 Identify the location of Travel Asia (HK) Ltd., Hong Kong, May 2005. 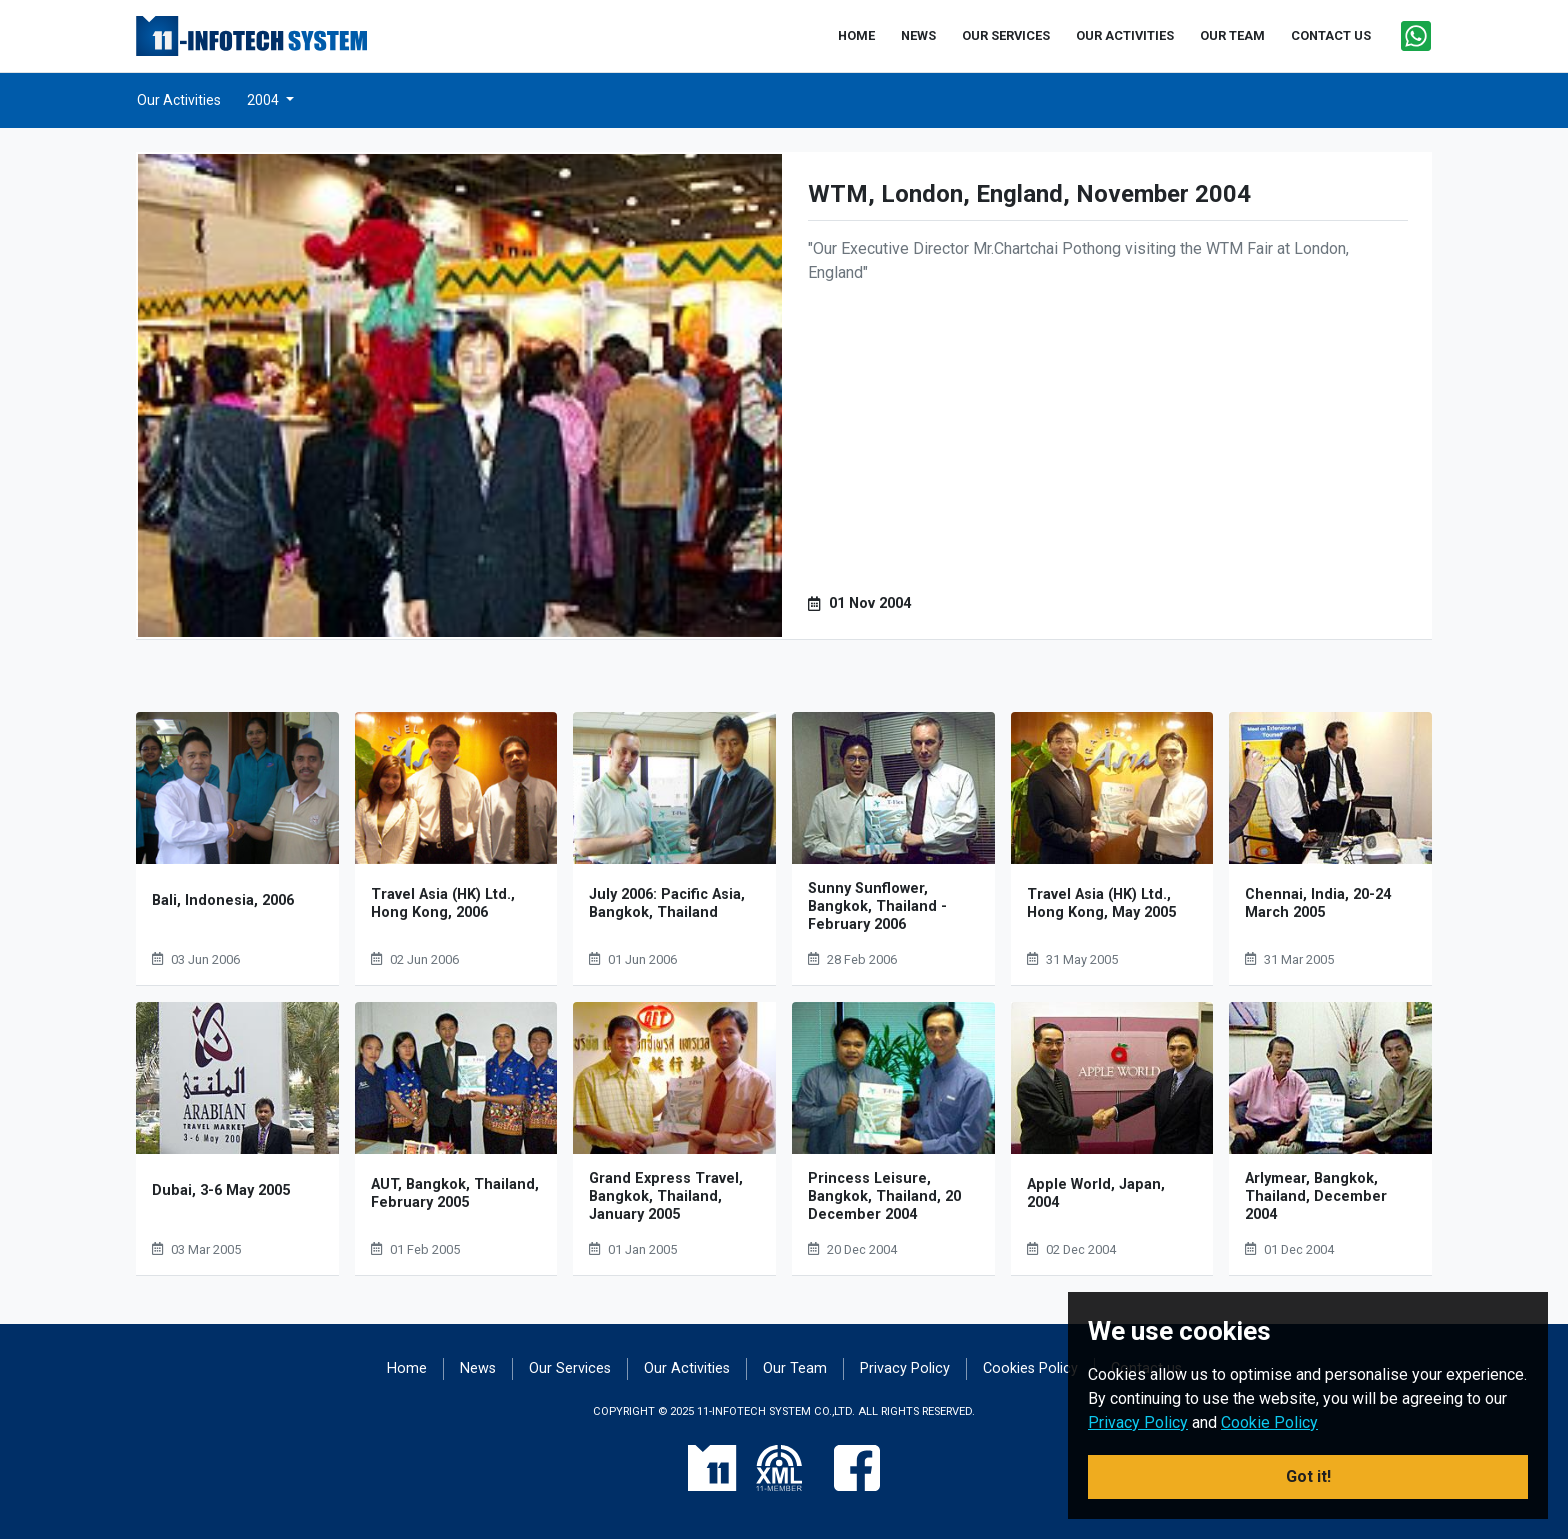
(1101, 903).